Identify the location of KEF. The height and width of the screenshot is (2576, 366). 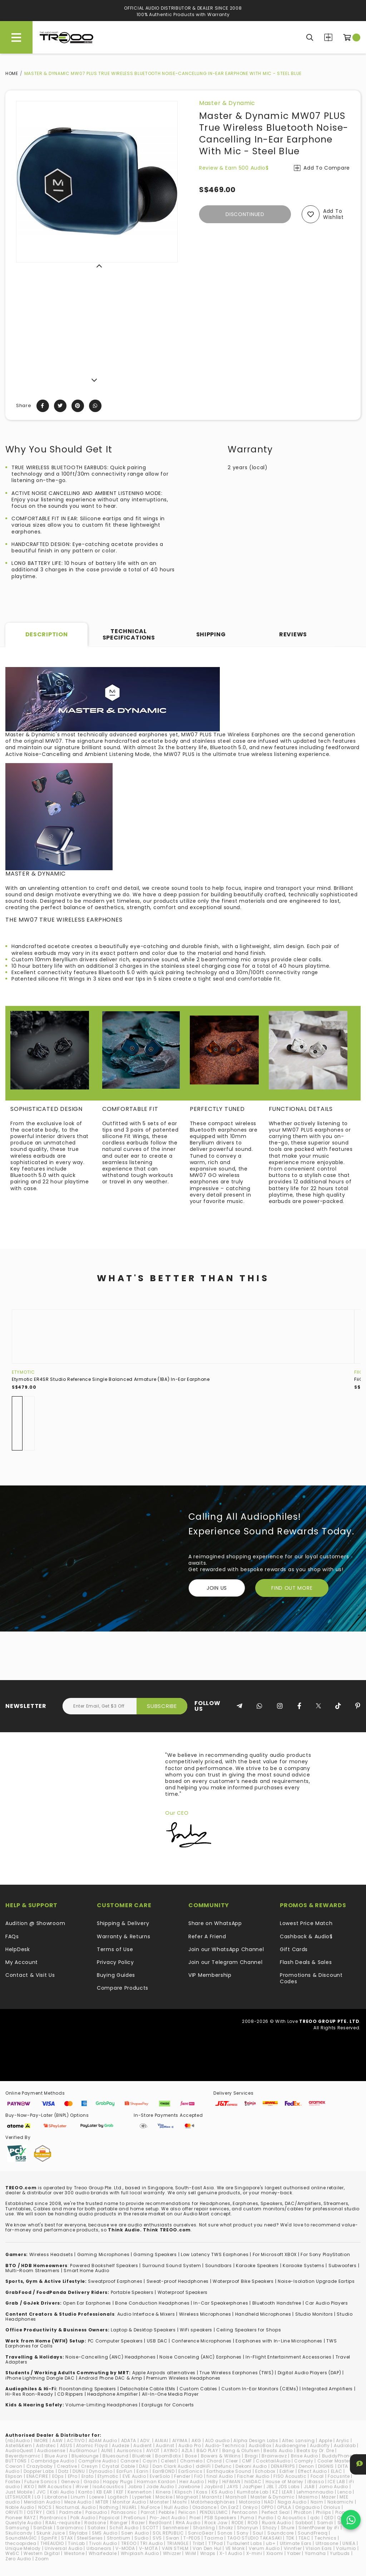
(120, 2492).